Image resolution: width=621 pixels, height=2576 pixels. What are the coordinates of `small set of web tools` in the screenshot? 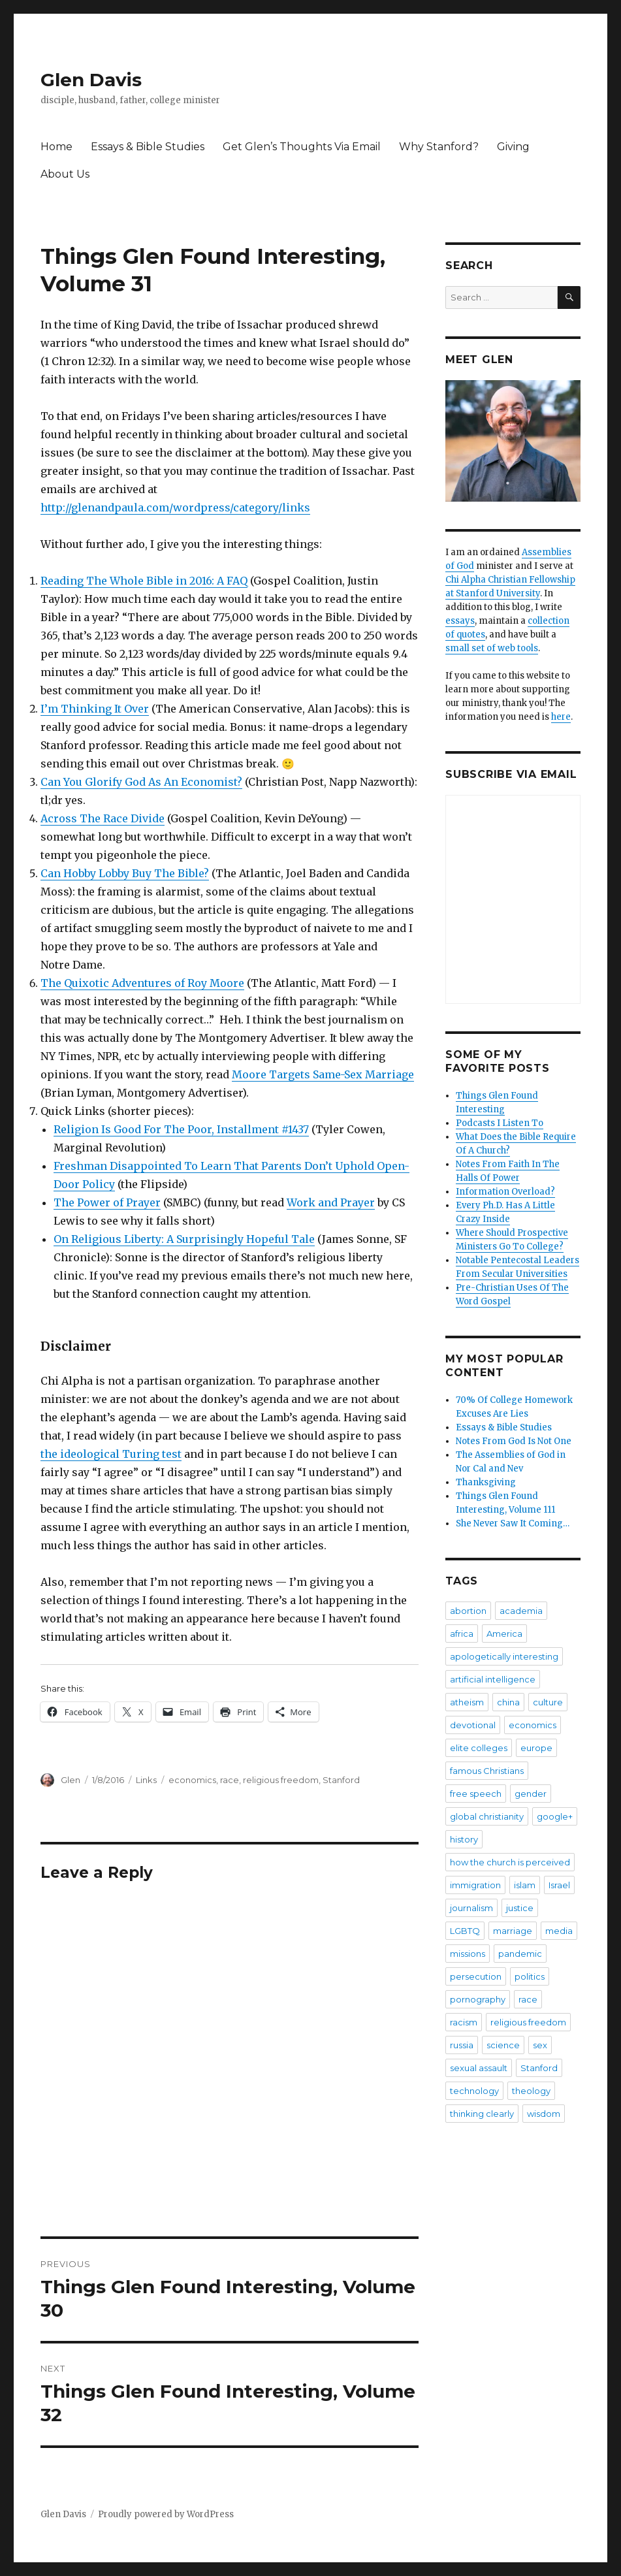 It's located at (491, 648).